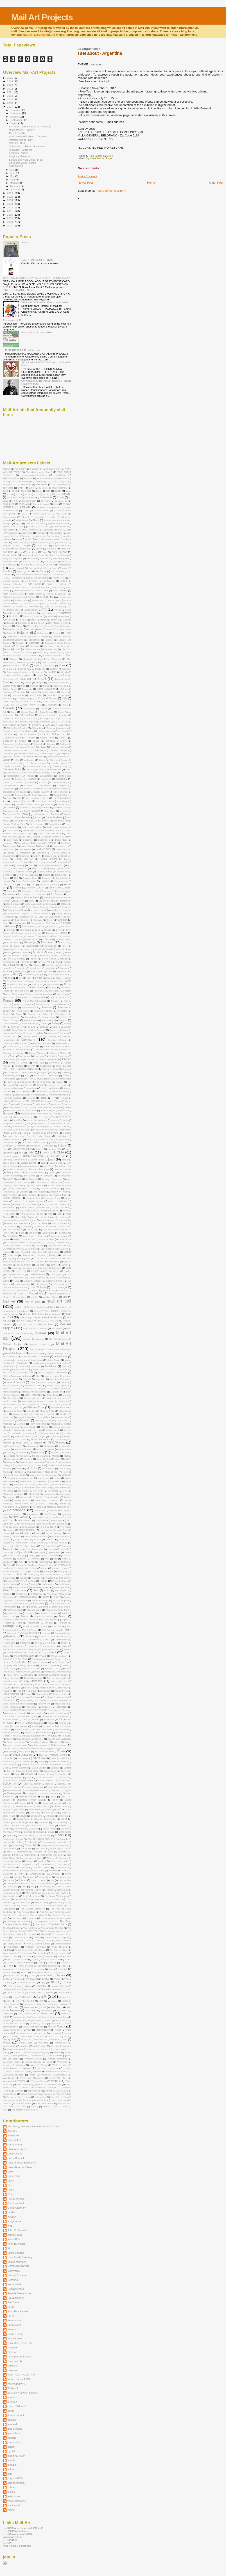 Image resolution: width=226 pixels, height=2576 pixels. What do you see at coordinates (57, 1420) in the screenshot?
I see `Memory day 2014` at bounding box center [57, 1420].